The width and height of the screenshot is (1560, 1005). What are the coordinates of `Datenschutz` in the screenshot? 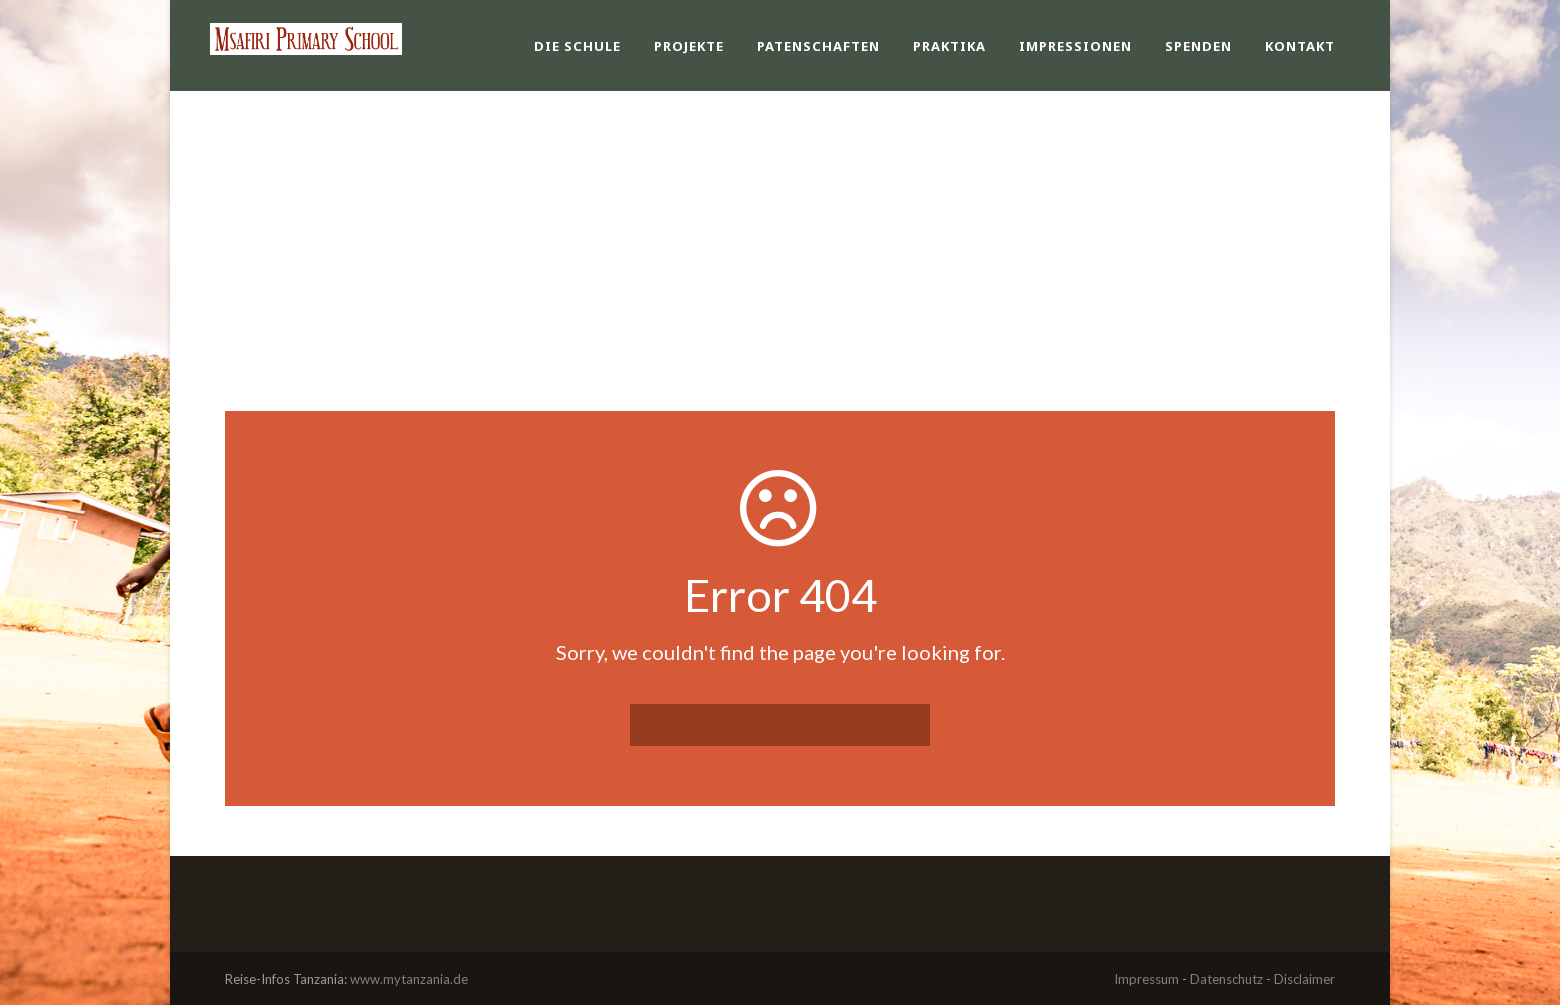 It's located at (1226, 979).